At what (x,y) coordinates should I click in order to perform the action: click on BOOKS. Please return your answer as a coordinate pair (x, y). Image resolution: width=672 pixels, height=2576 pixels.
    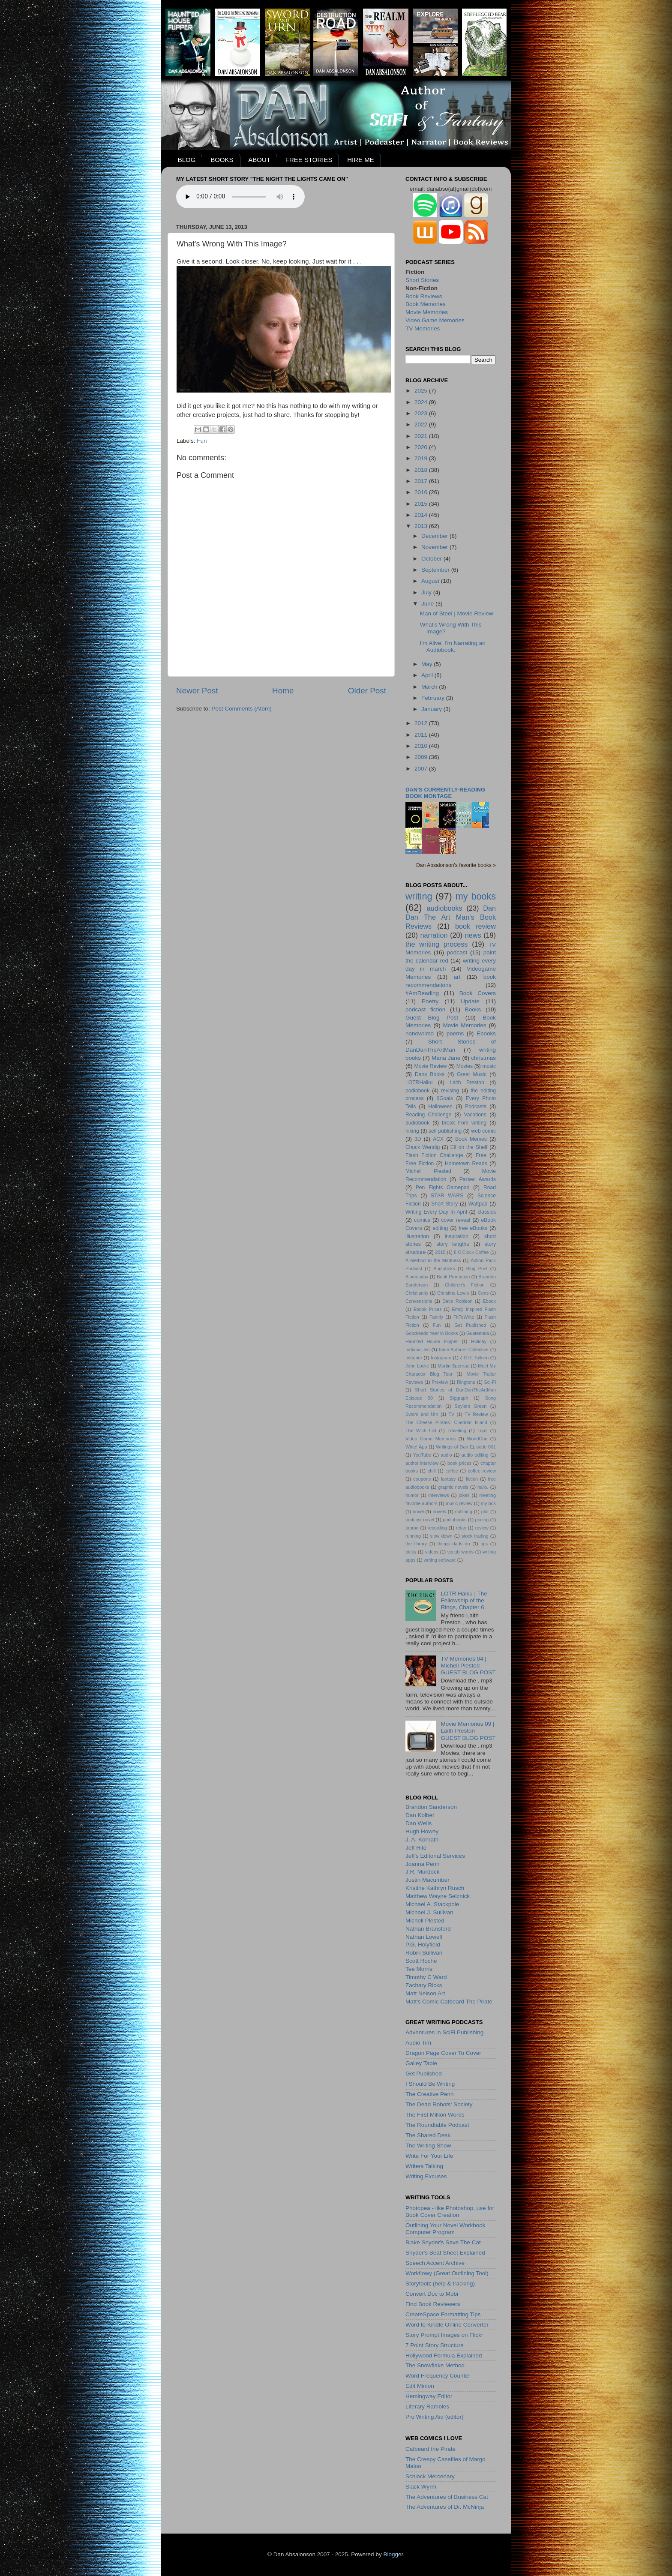
    Looking at the image, I should click on (221, 159).